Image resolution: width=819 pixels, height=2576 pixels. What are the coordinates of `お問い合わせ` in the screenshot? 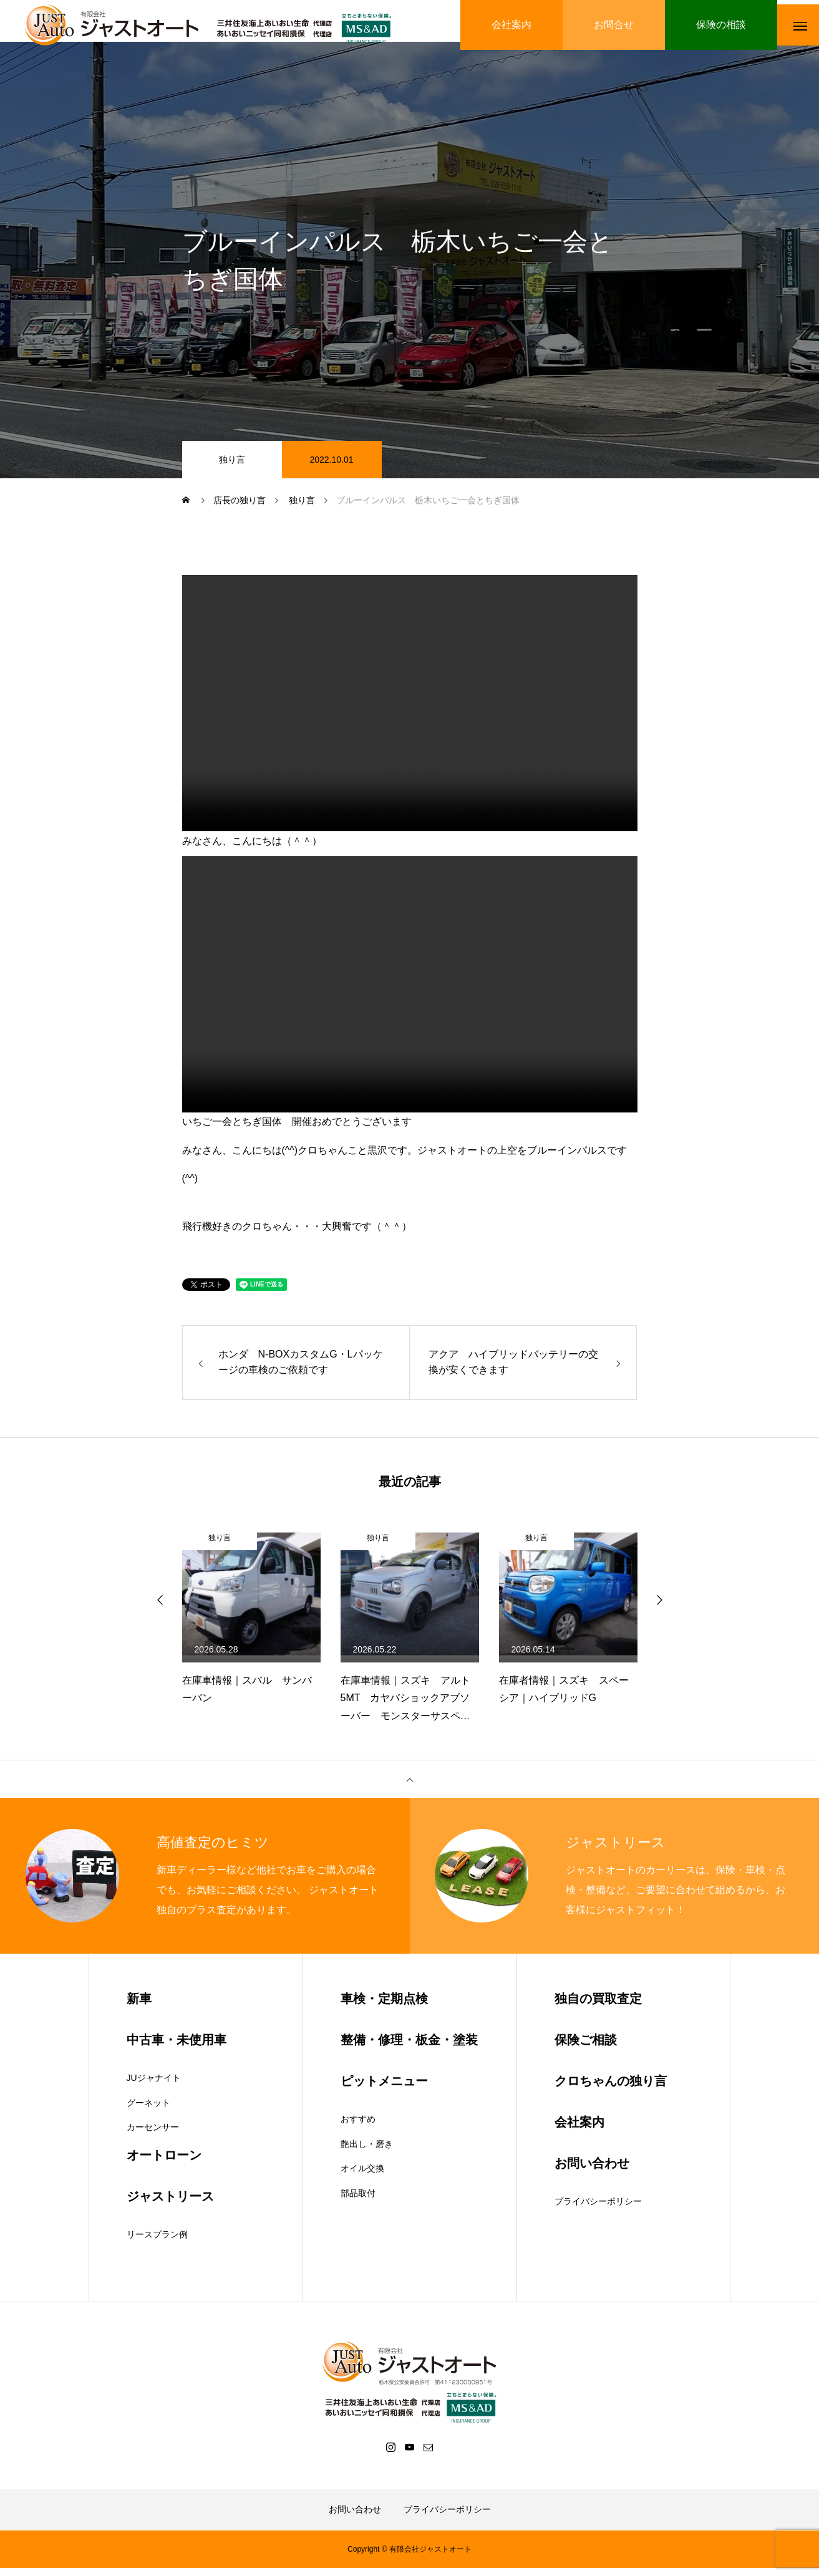 It's located at (355, 2517).